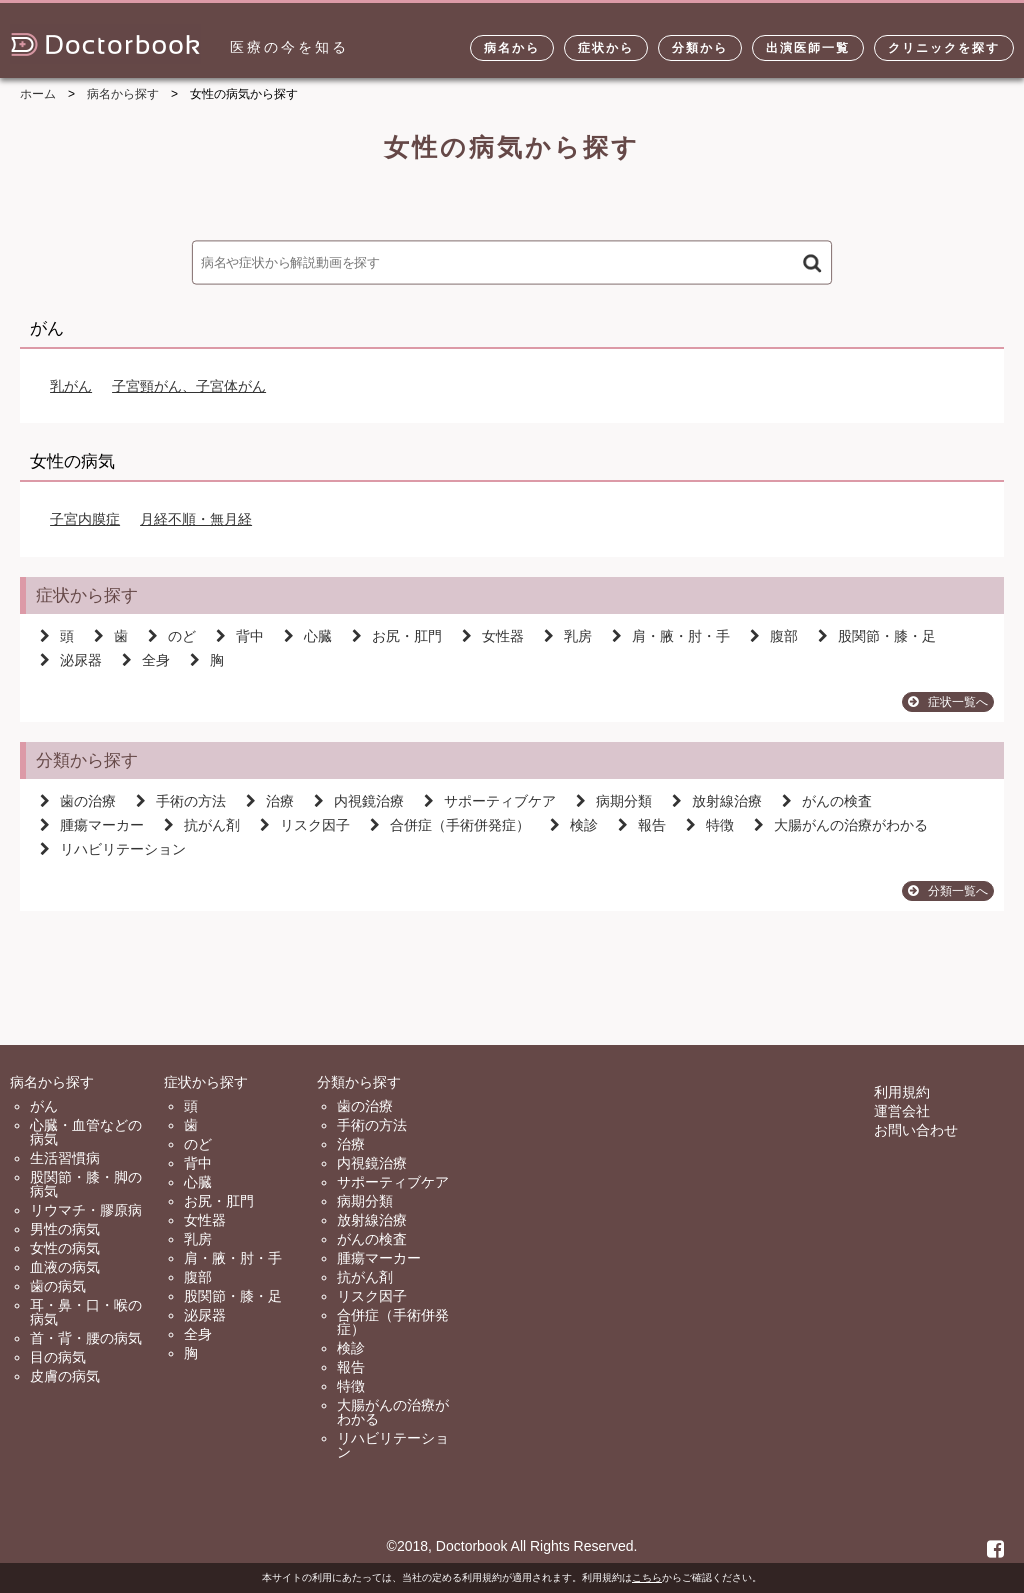  I want to click on 股関節・膝・脚の病気, so click(86, 1184).